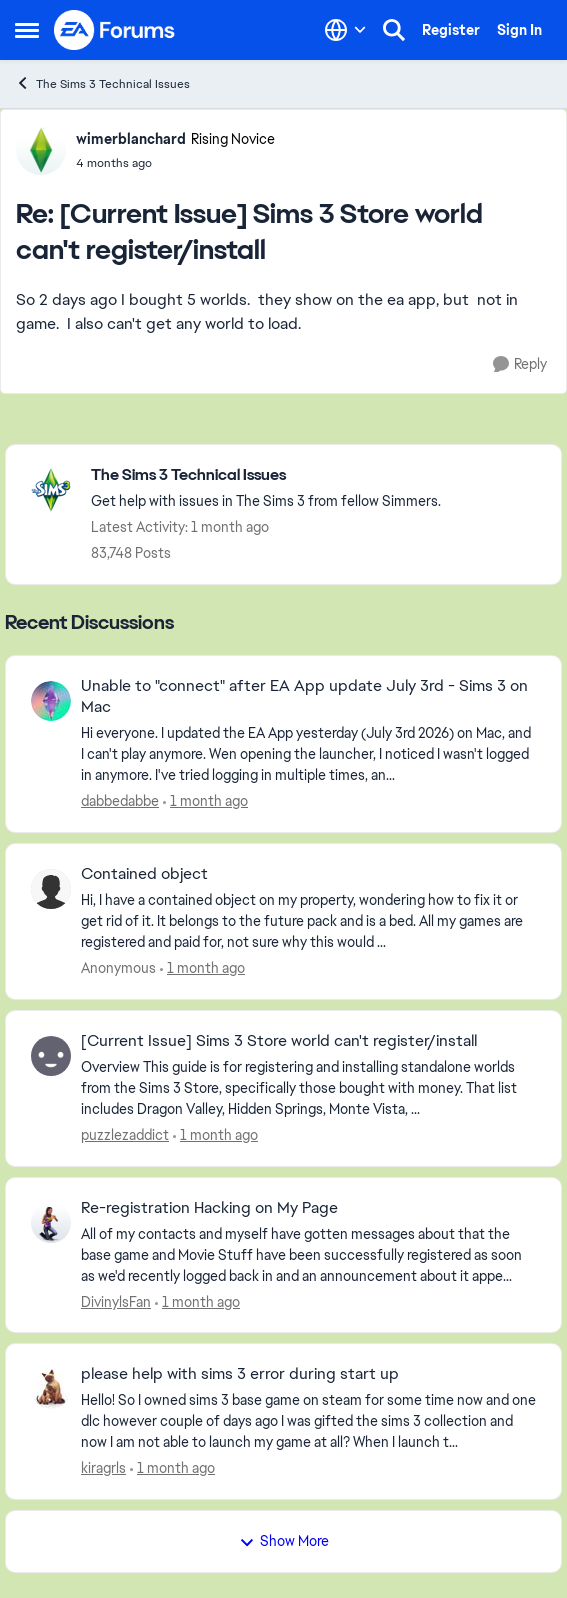 This screenshot has height=1598, width=567. What do you see at coordinates (345, 30) in the screenshot?
I see `[Language selector]` at bounding box center [345, 30].